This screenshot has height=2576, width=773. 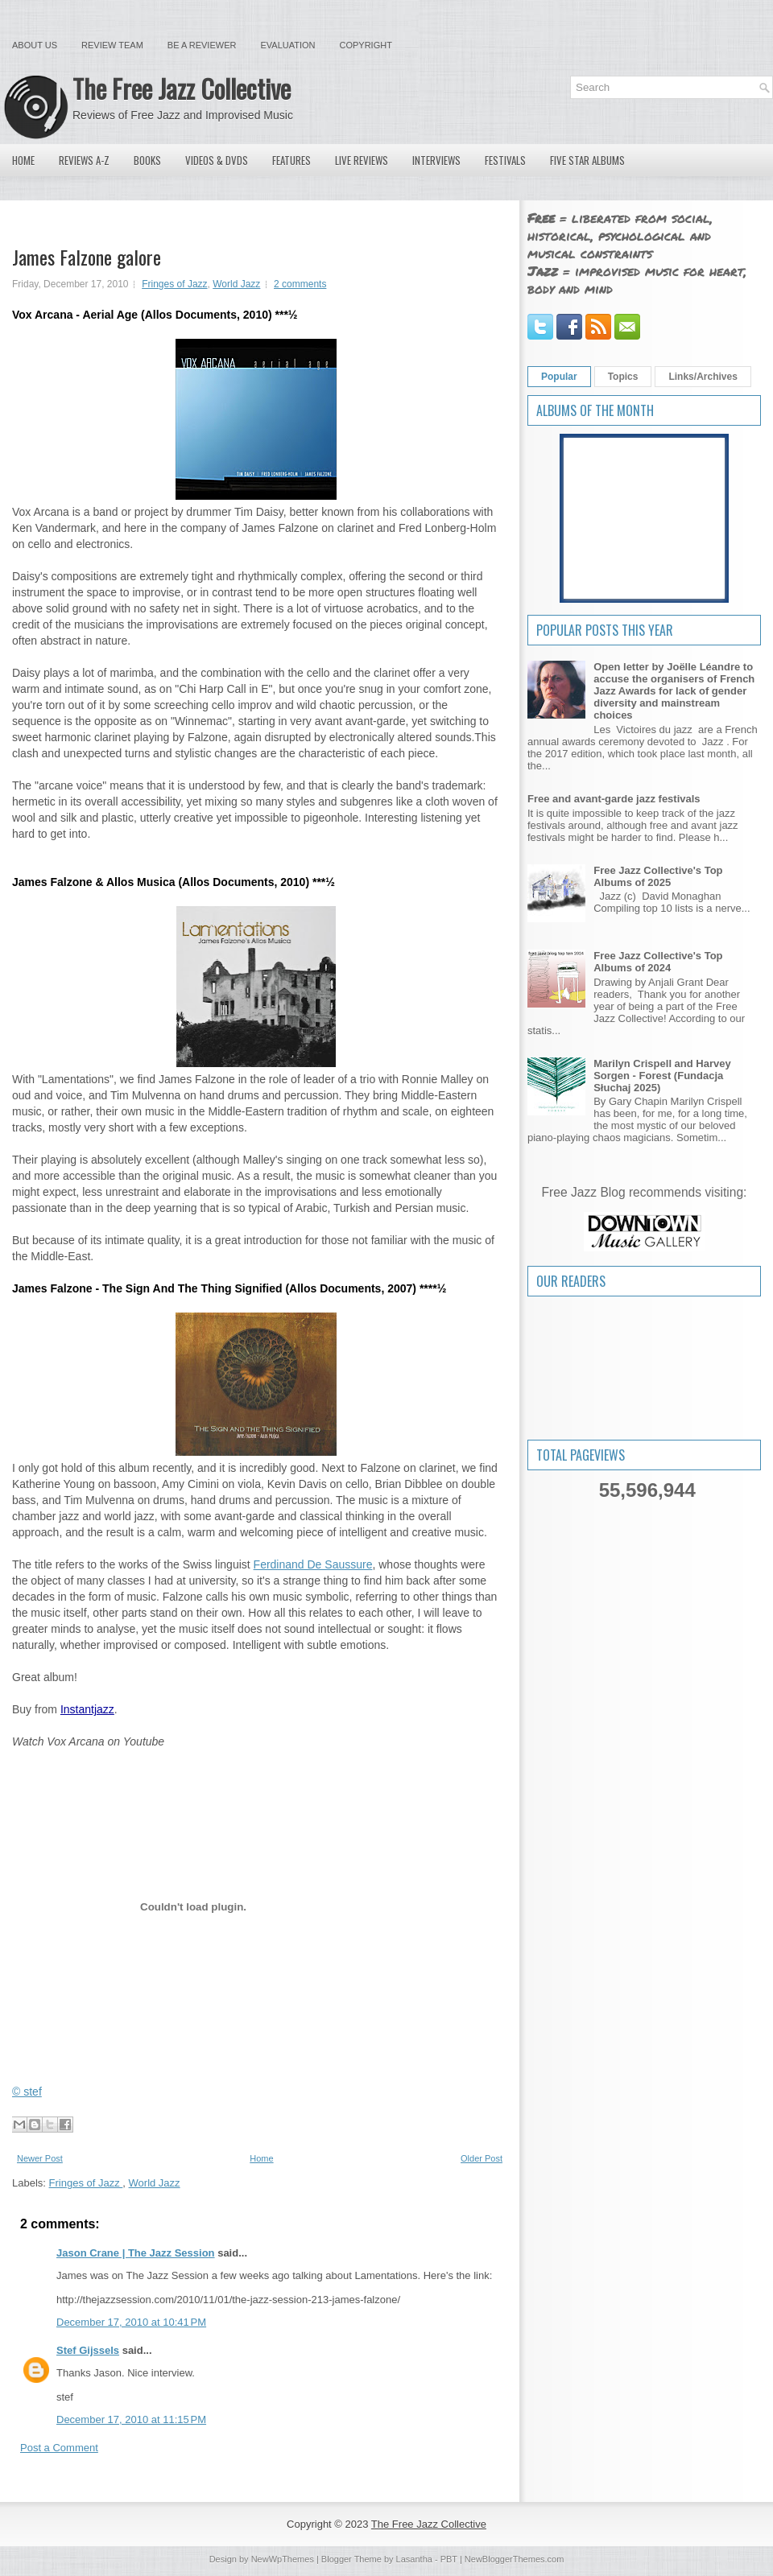 I want to click on Stef Gijssels, so click(x=87, y=2350).